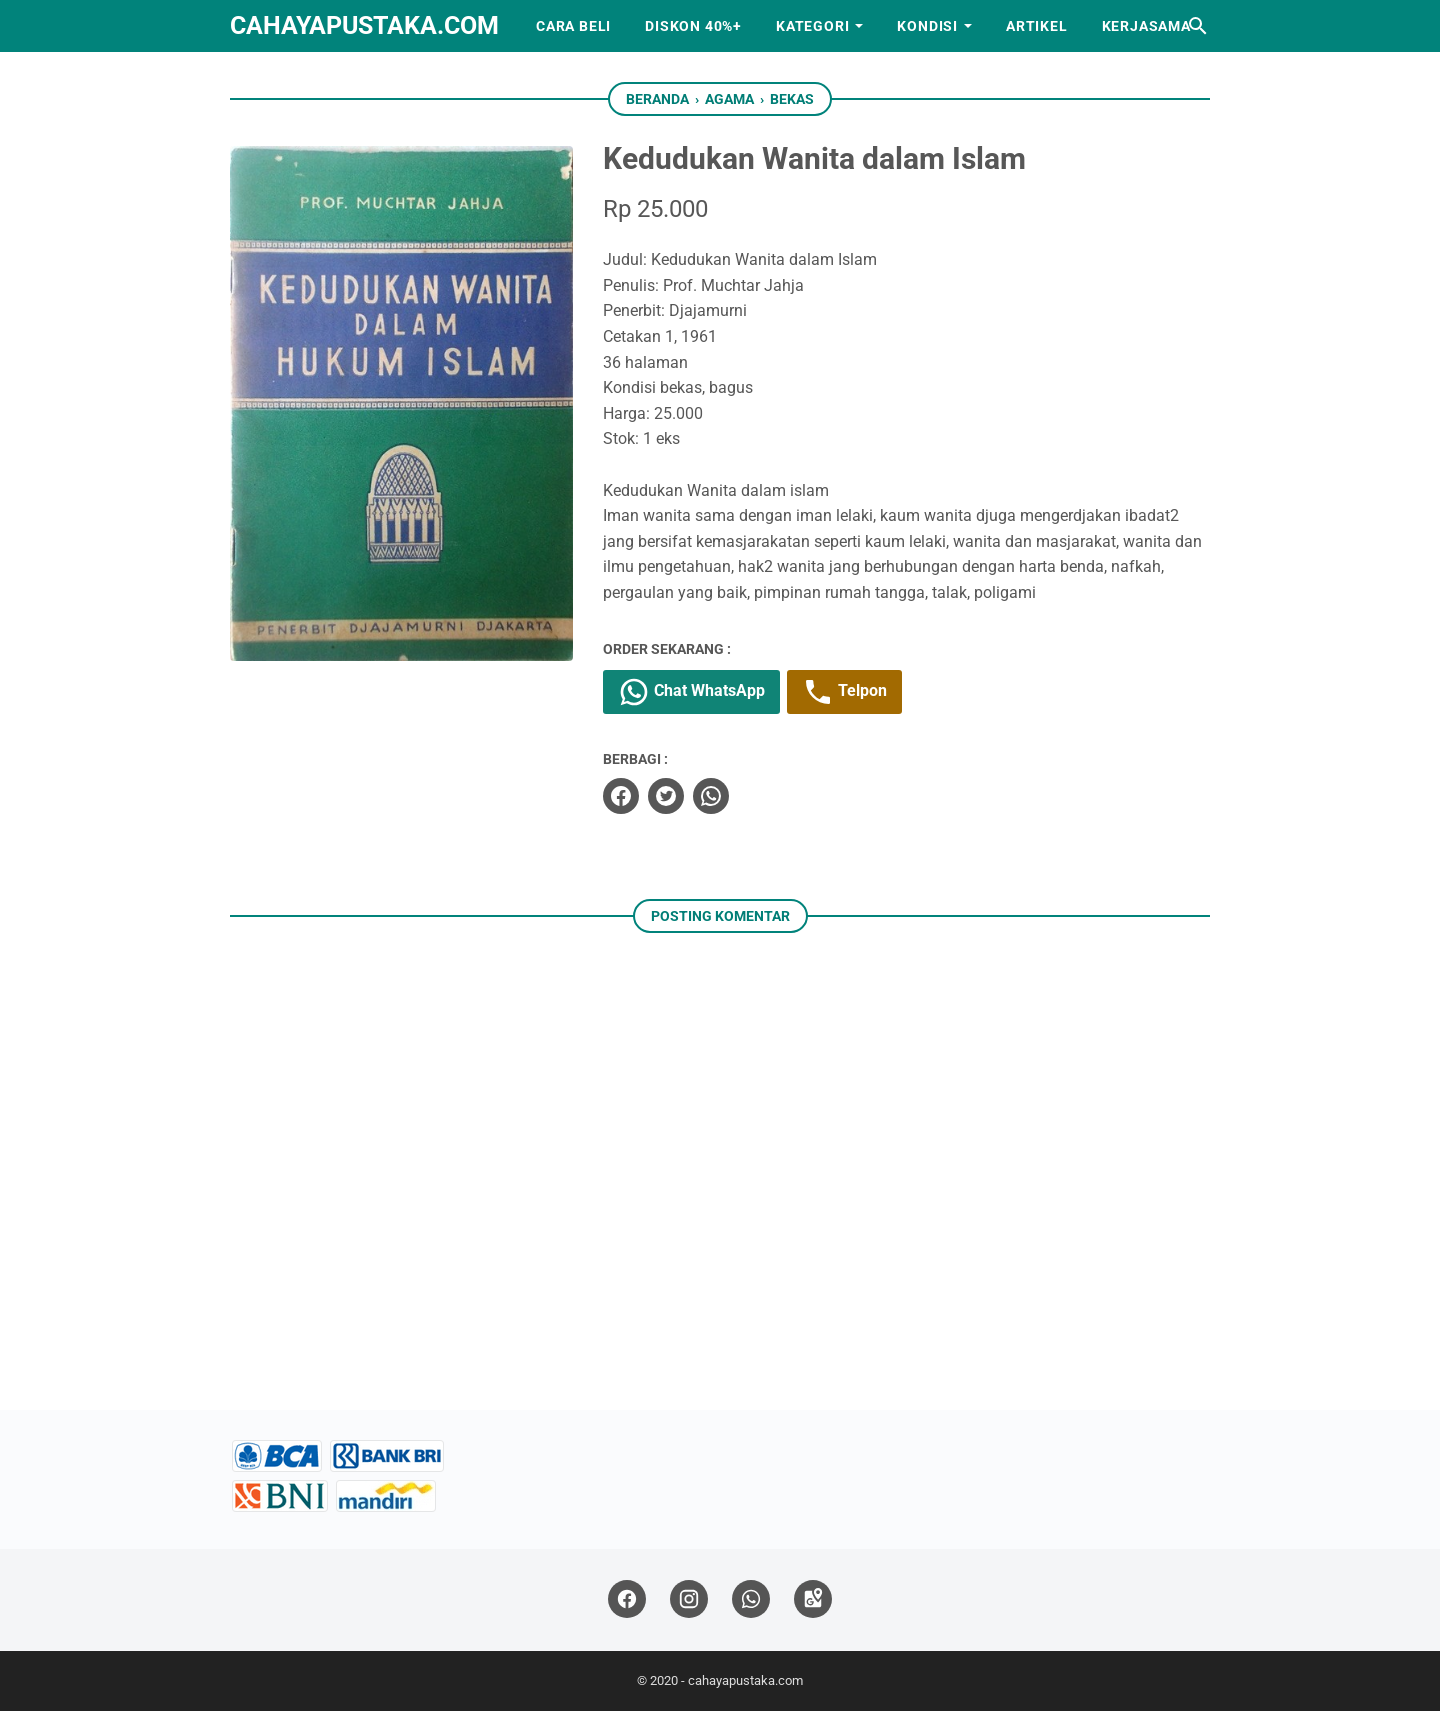  Describe the element at coordinates (693, 26) in the screenshot. I see `Diskon 40%+` at that location.